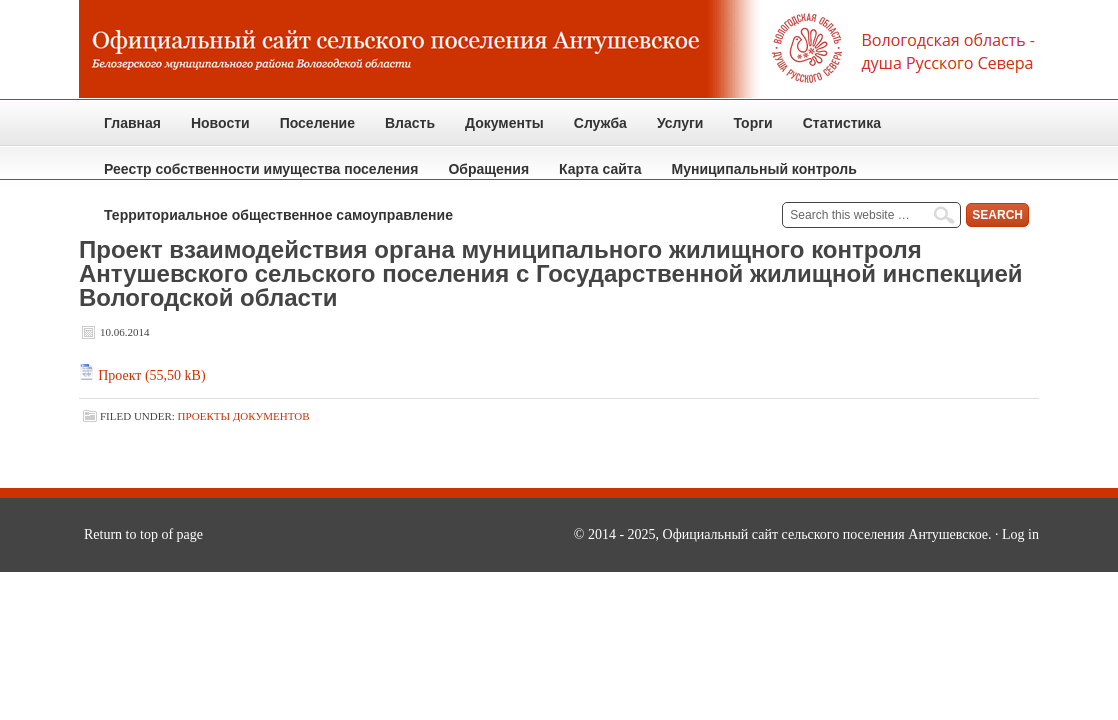 This screenshot has height=720, width=1118. What do you see at coordinates (119, 375) in the screenshot?
I see `Проект` at bounding box center [119, 375].